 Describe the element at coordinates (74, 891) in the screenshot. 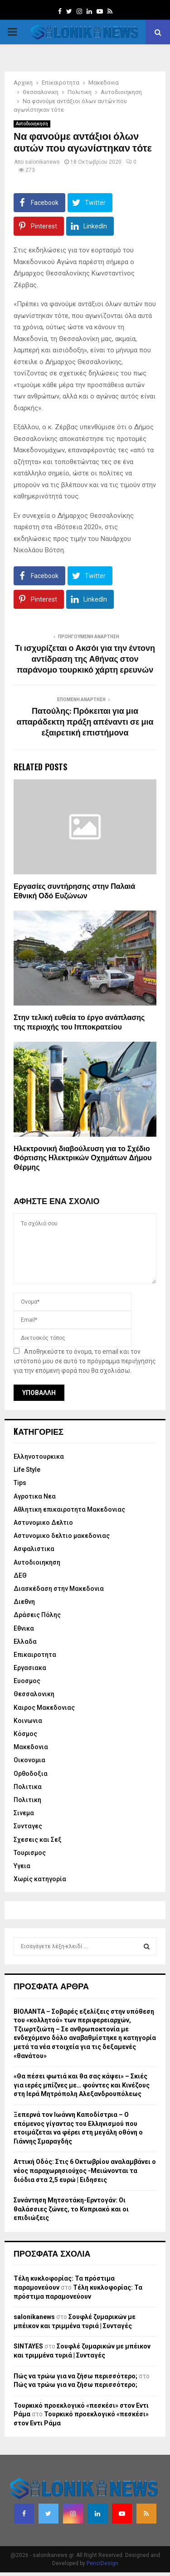

I see `Εργασίες συντήρησης στην Παλαιά Εθνική Οδό Ευζώνων` at that location.